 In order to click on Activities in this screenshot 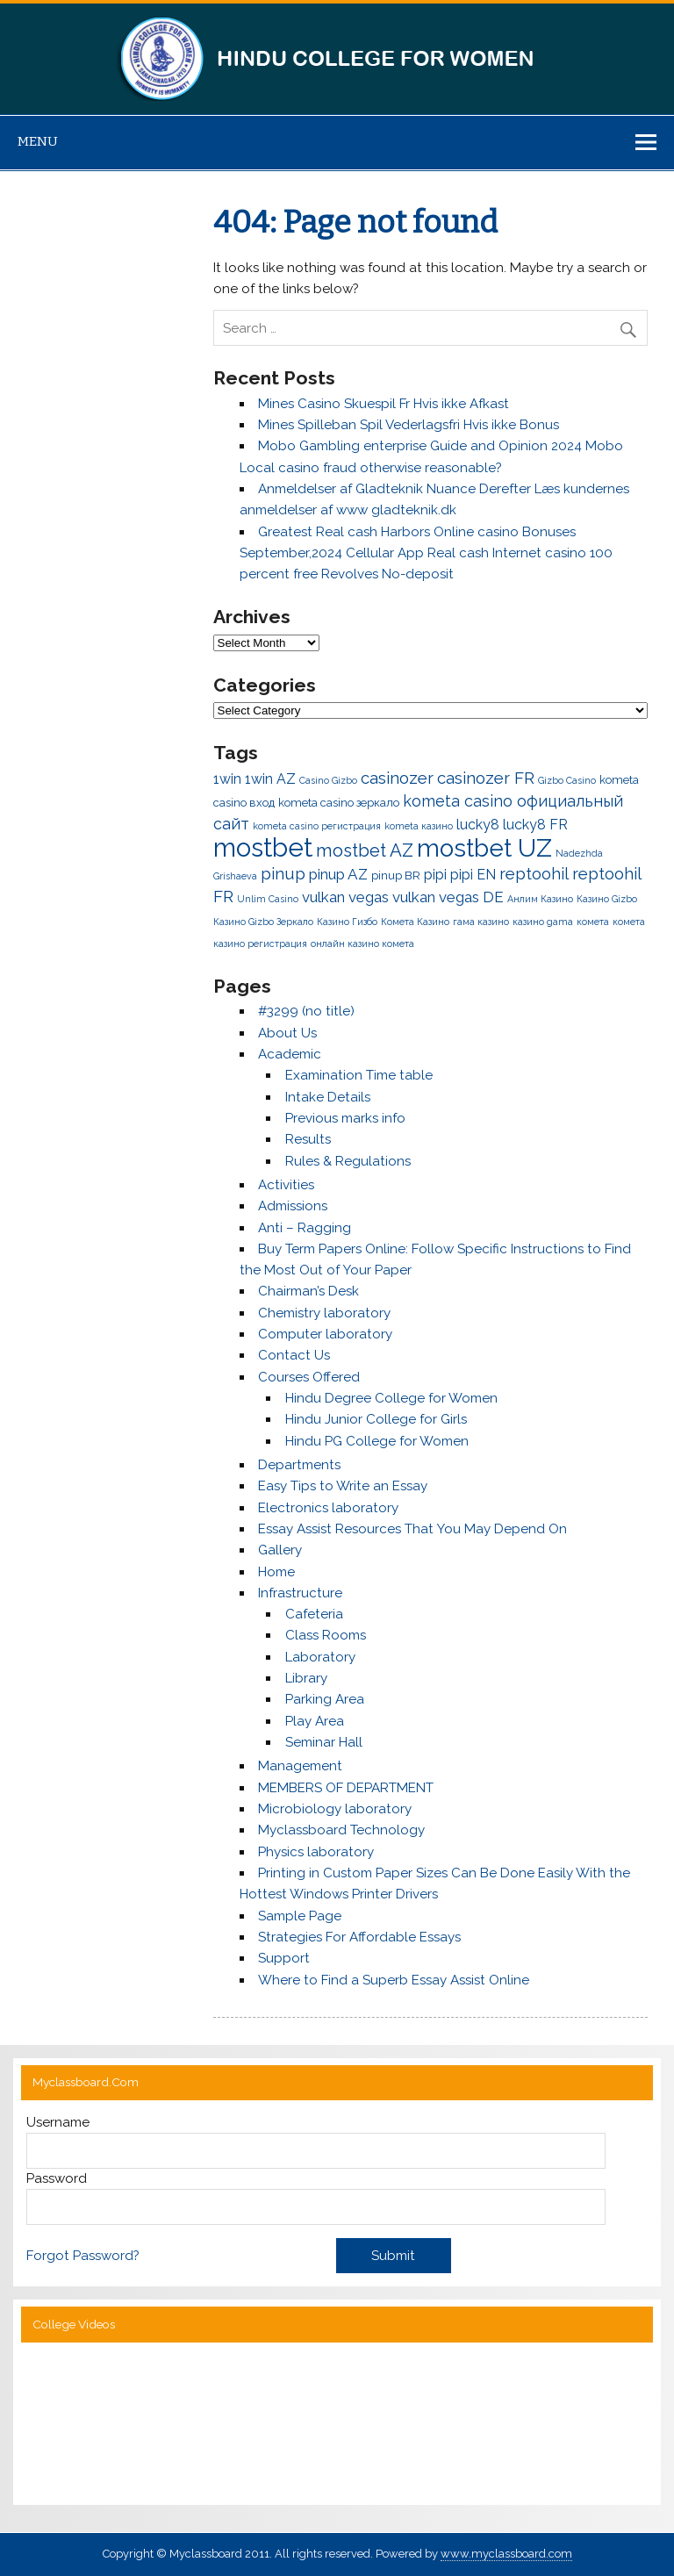, I will do `click(286, 1185)`.